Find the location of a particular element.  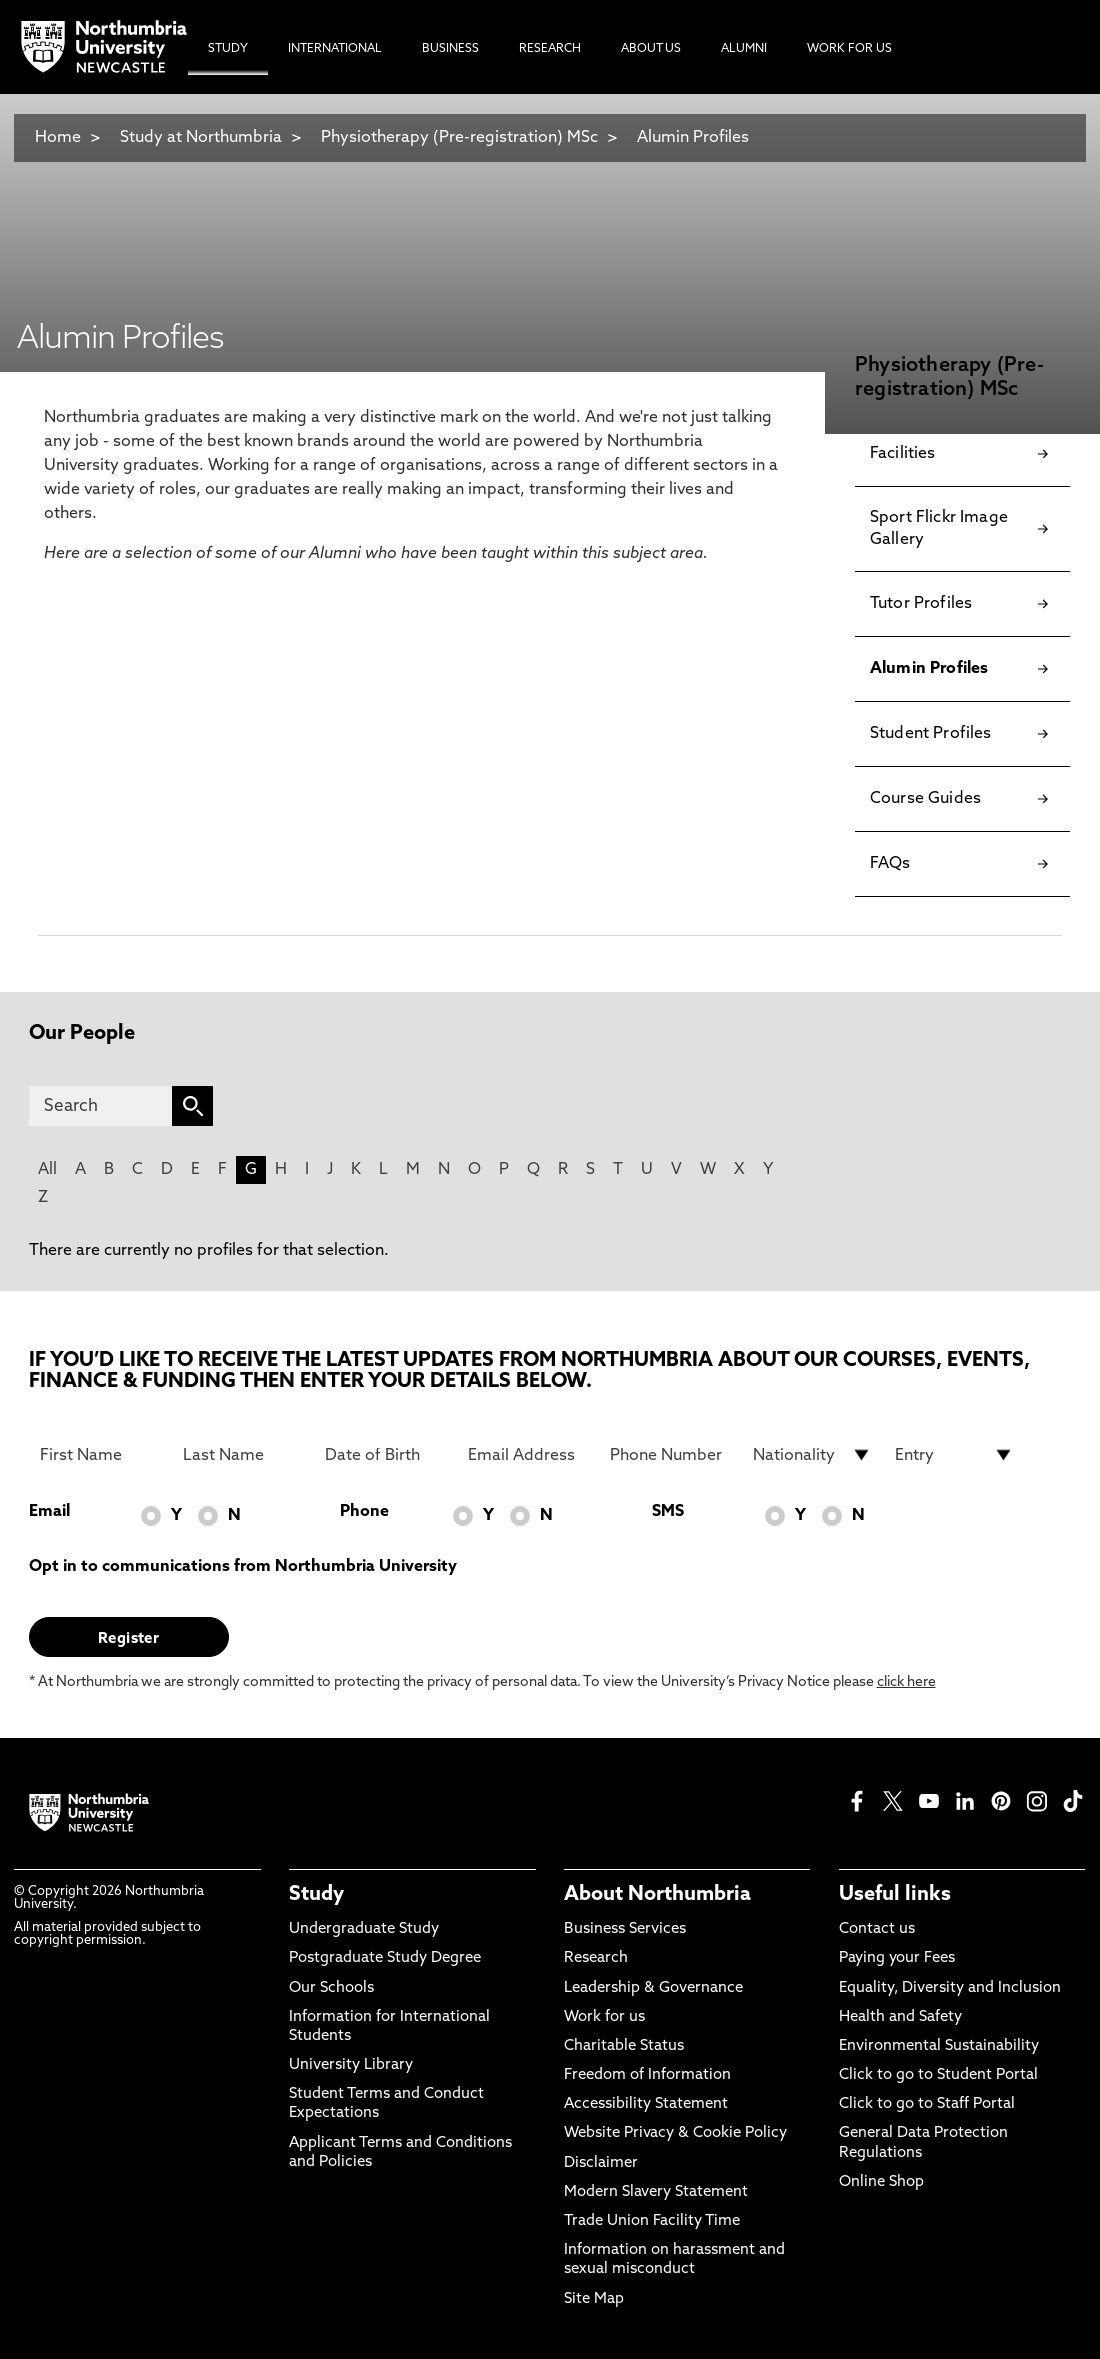

[Date of Birth] is located at coordinates (384, 1455).